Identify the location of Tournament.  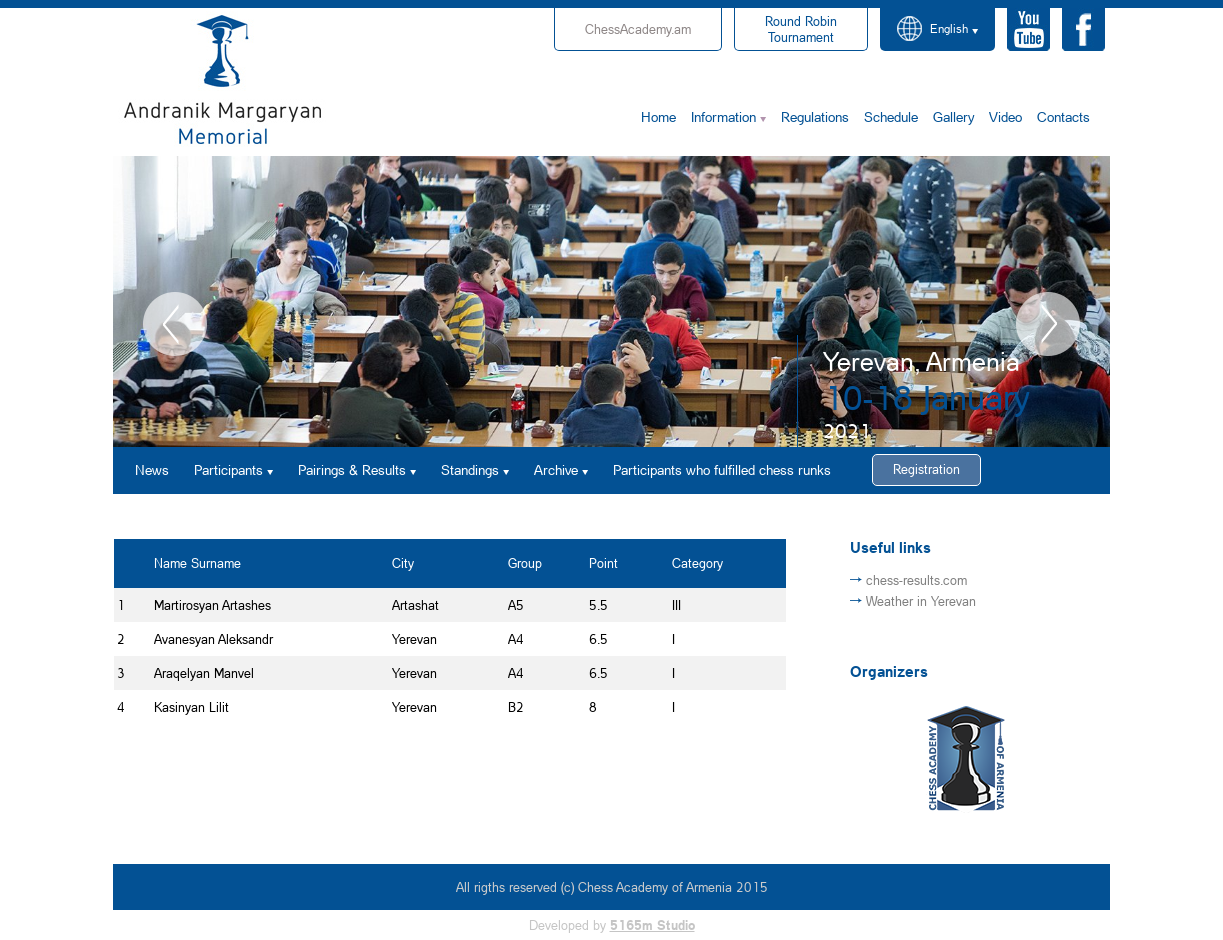
(801, 29).